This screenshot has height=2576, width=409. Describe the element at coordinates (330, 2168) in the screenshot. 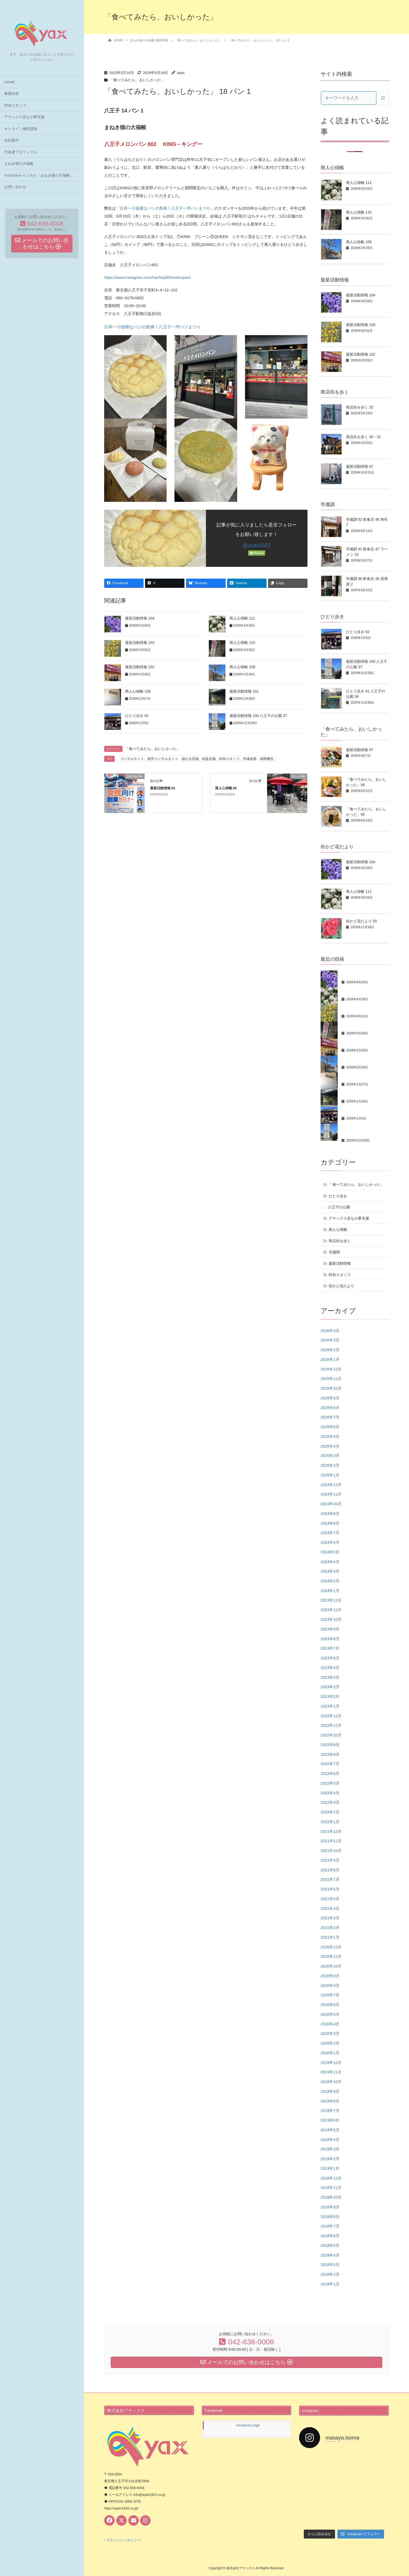

I see `2019年1月` at that location.